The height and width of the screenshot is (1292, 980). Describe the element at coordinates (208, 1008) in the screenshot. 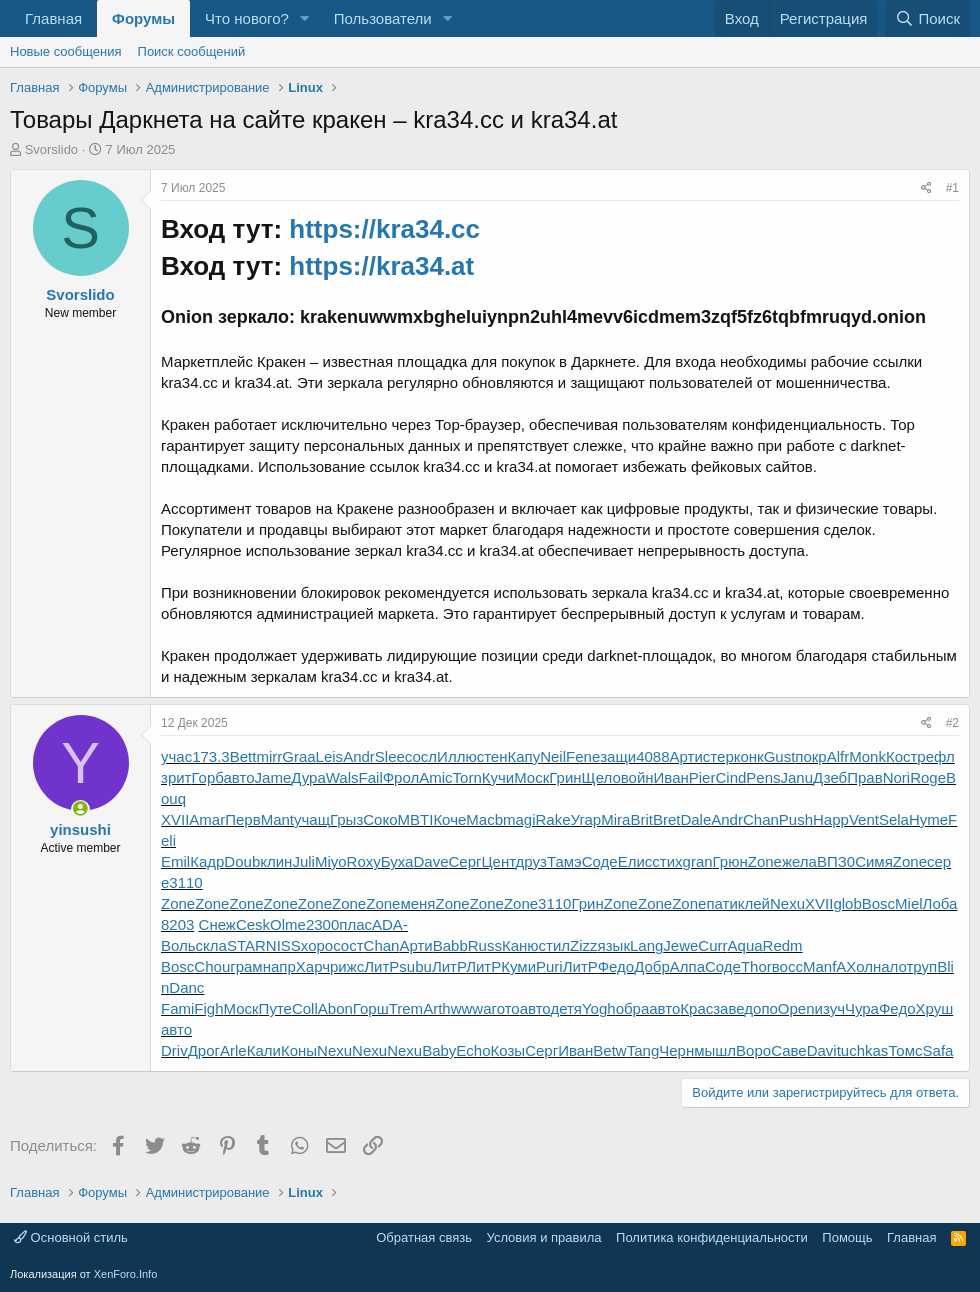

I see `Figh` at that location.